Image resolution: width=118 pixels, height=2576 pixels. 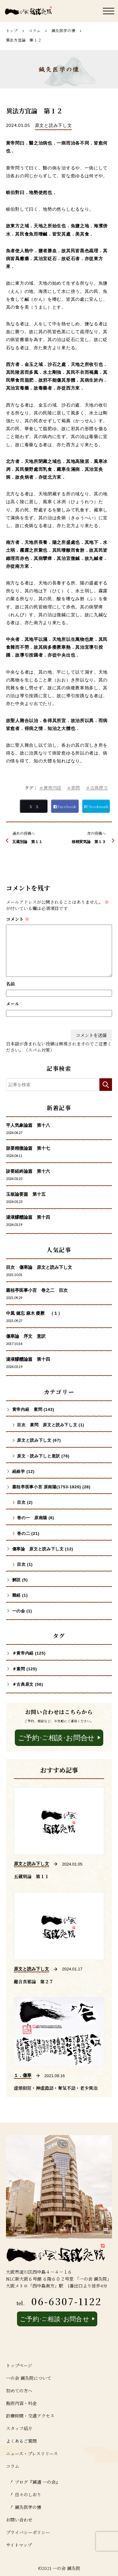 I want to click on ブログ『鍼道 ⼀の会』, so click(x=37, y=2482).